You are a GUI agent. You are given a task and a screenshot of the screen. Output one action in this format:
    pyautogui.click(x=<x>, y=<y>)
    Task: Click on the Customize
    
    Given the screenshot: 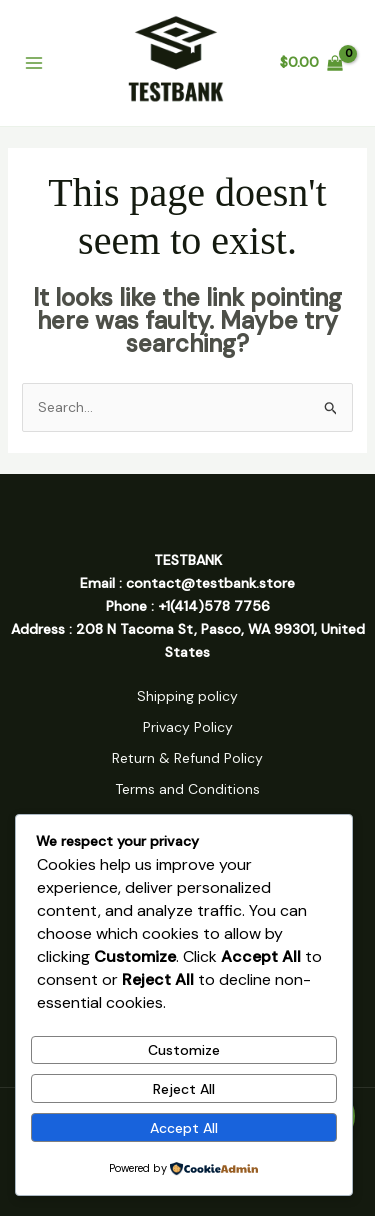 What is the action you would take?
    pyautogui.click(x=184, y=1050)
    